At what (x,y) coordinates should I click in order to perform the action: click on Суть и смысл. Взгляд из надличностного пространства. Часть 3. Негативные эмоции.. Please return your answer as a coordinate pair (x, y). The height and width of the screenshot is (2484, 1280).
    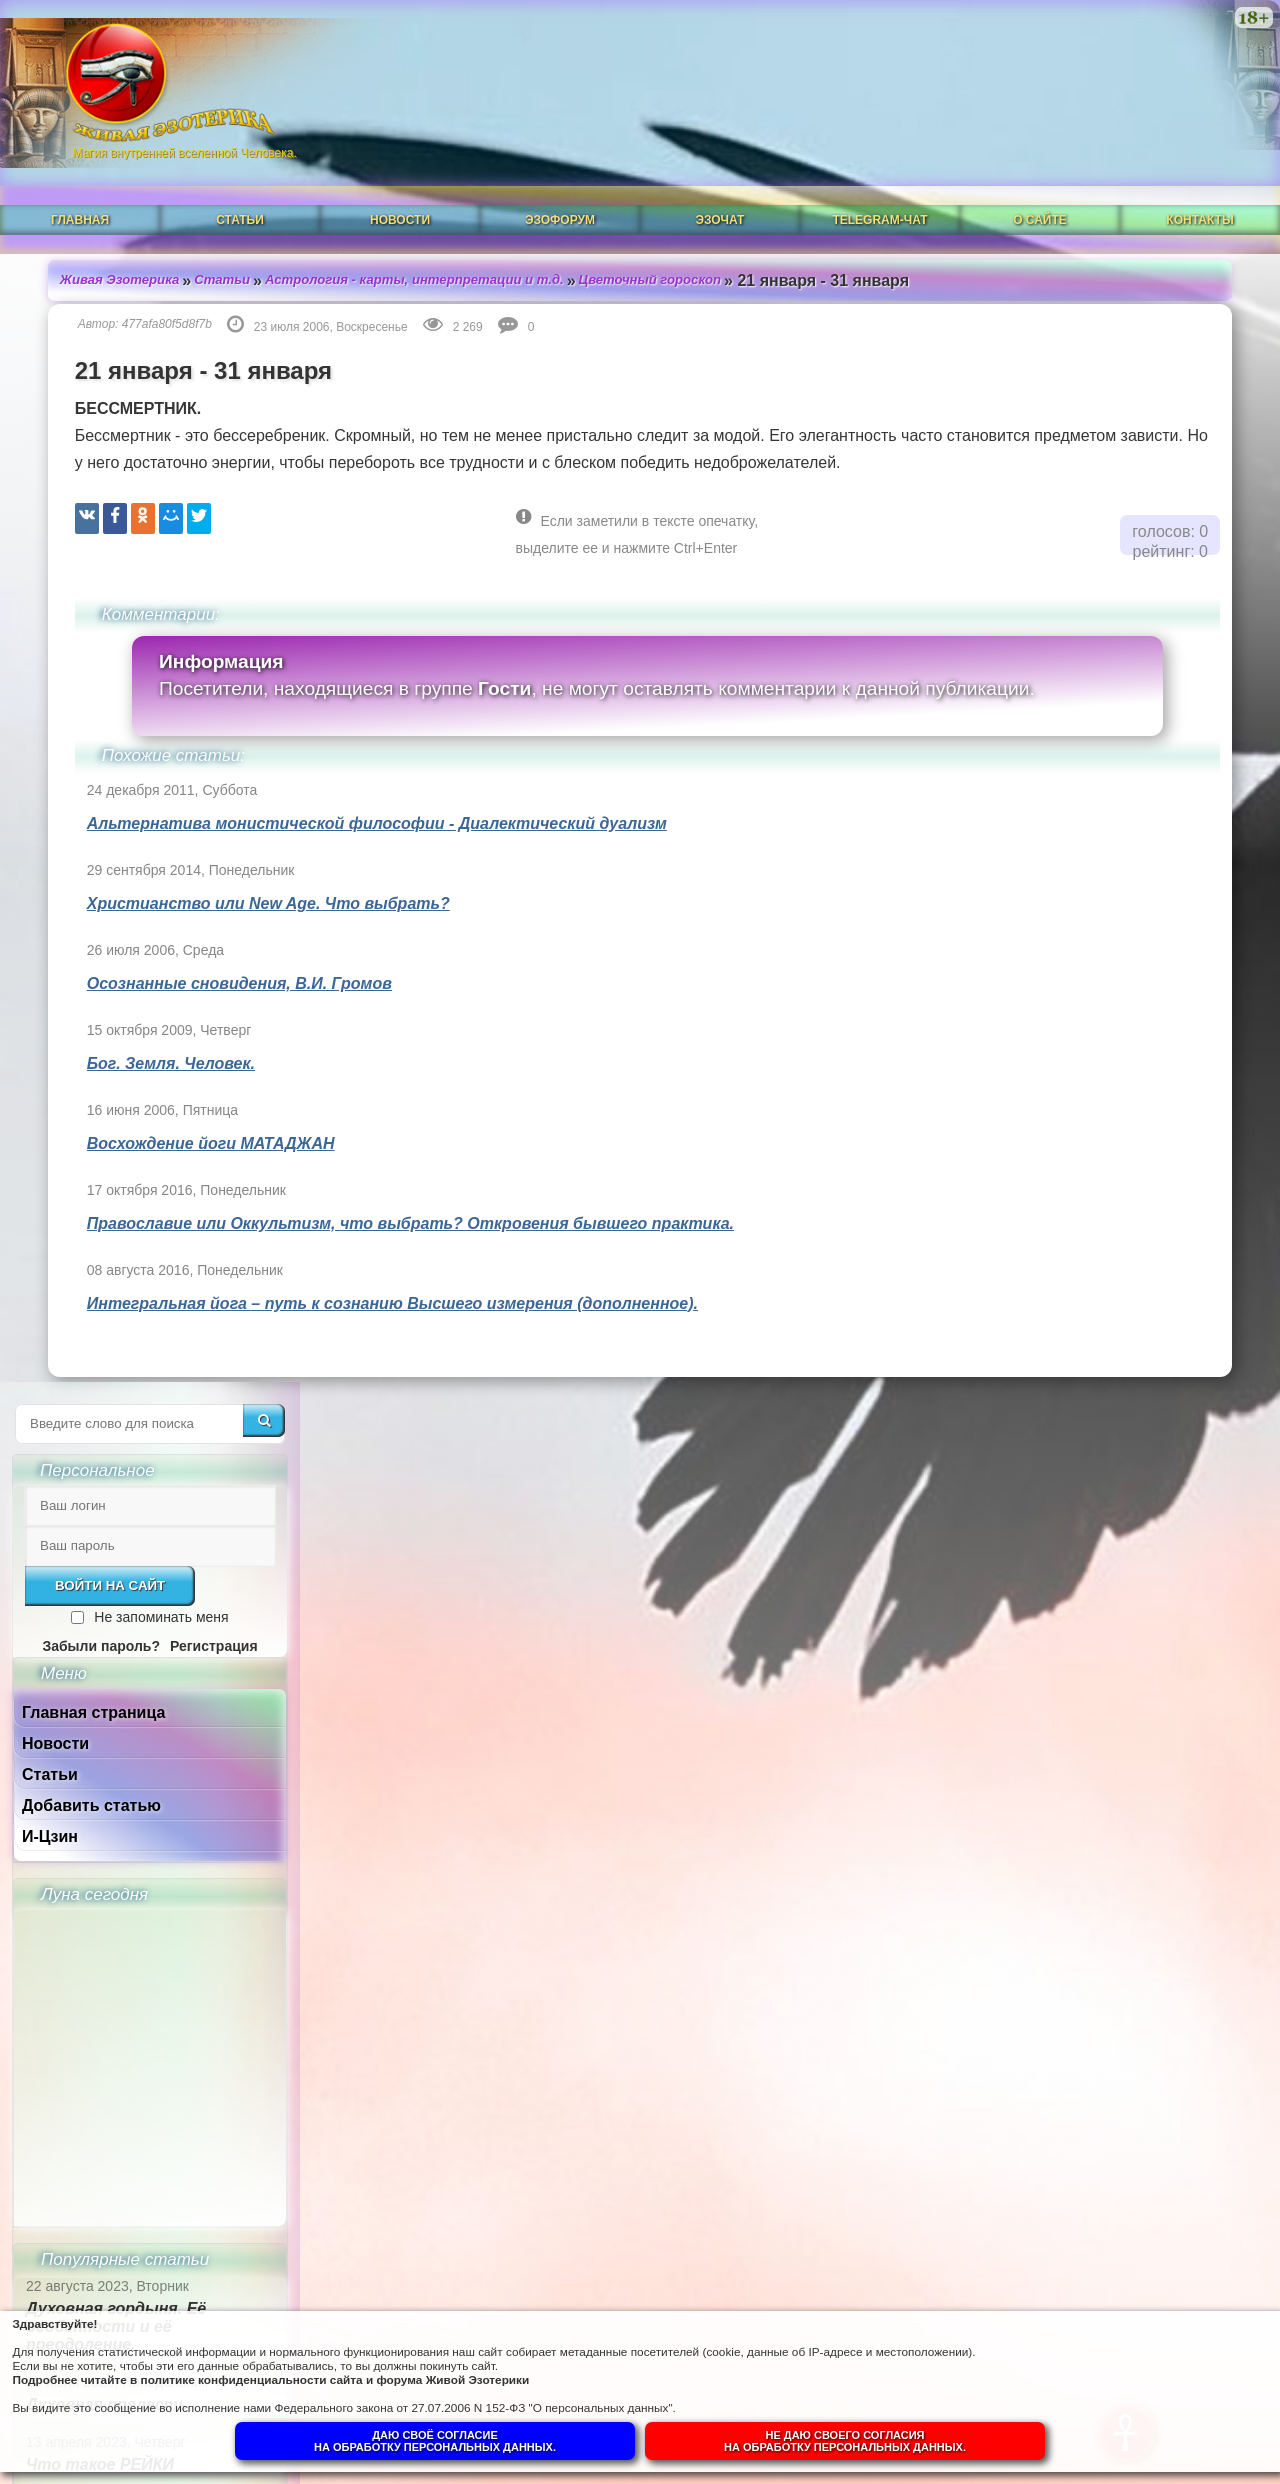
    Looking at the image, I should click on (1105, 1806).